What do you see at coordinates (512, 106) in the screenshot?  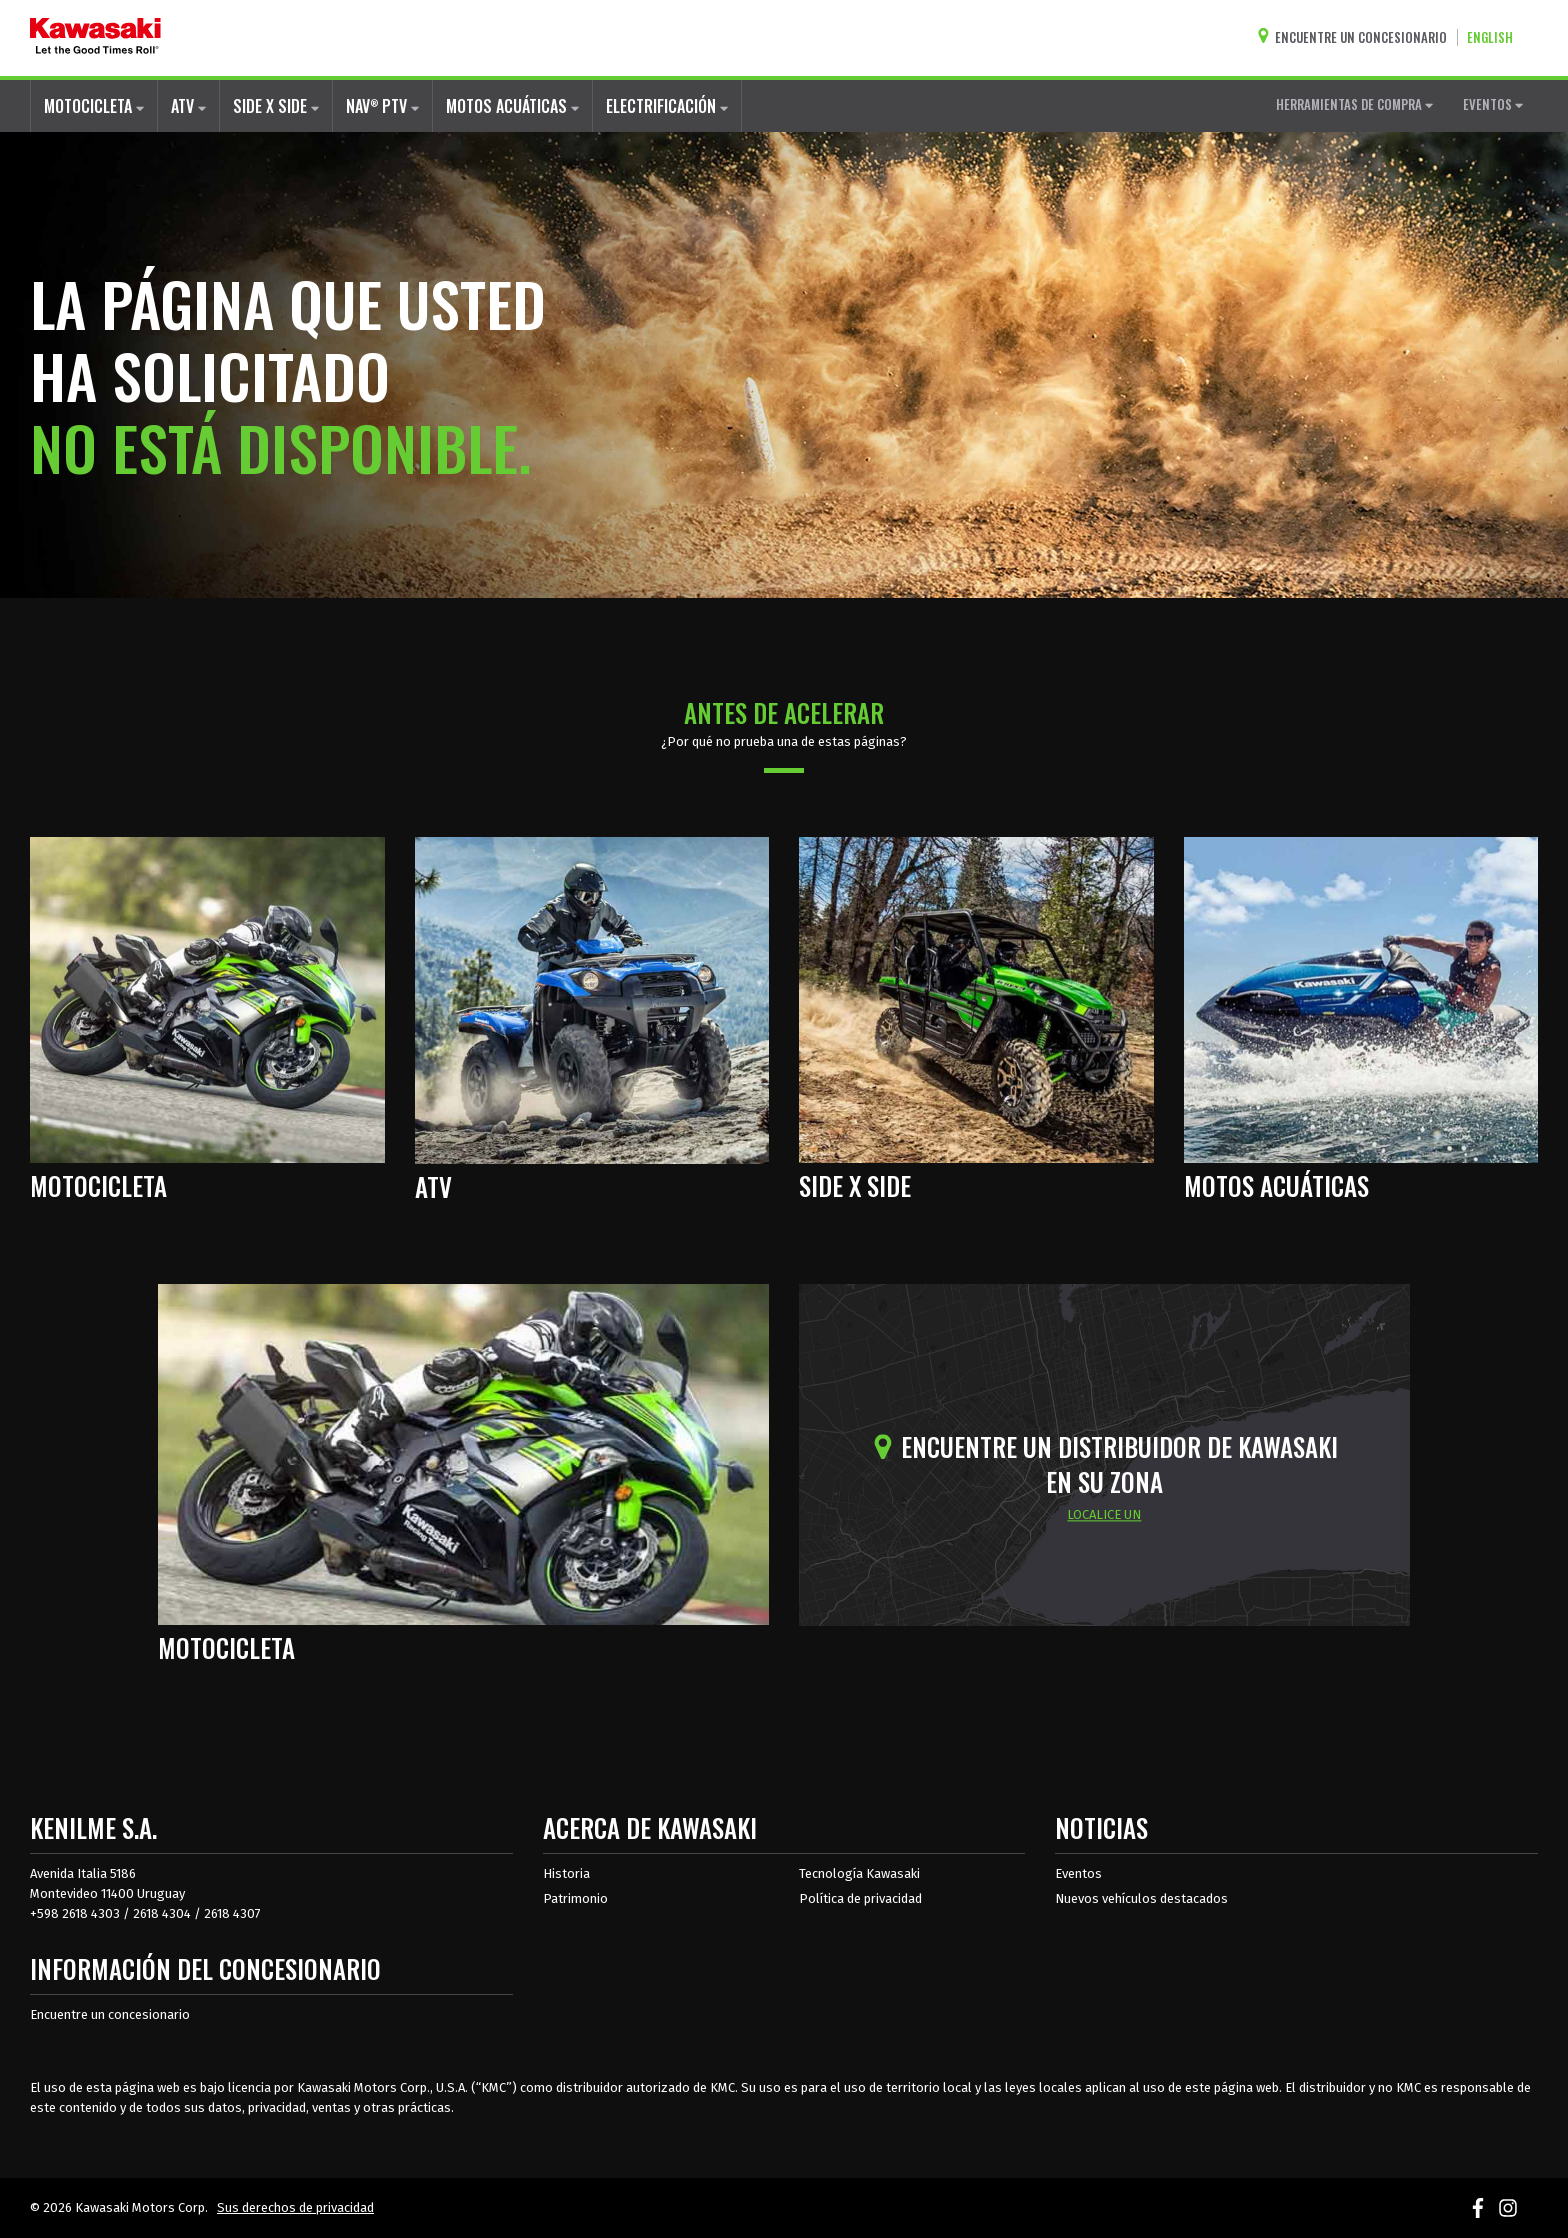 I see `MOTOS ACUÁTICAS` at bounding box center [512, 106].